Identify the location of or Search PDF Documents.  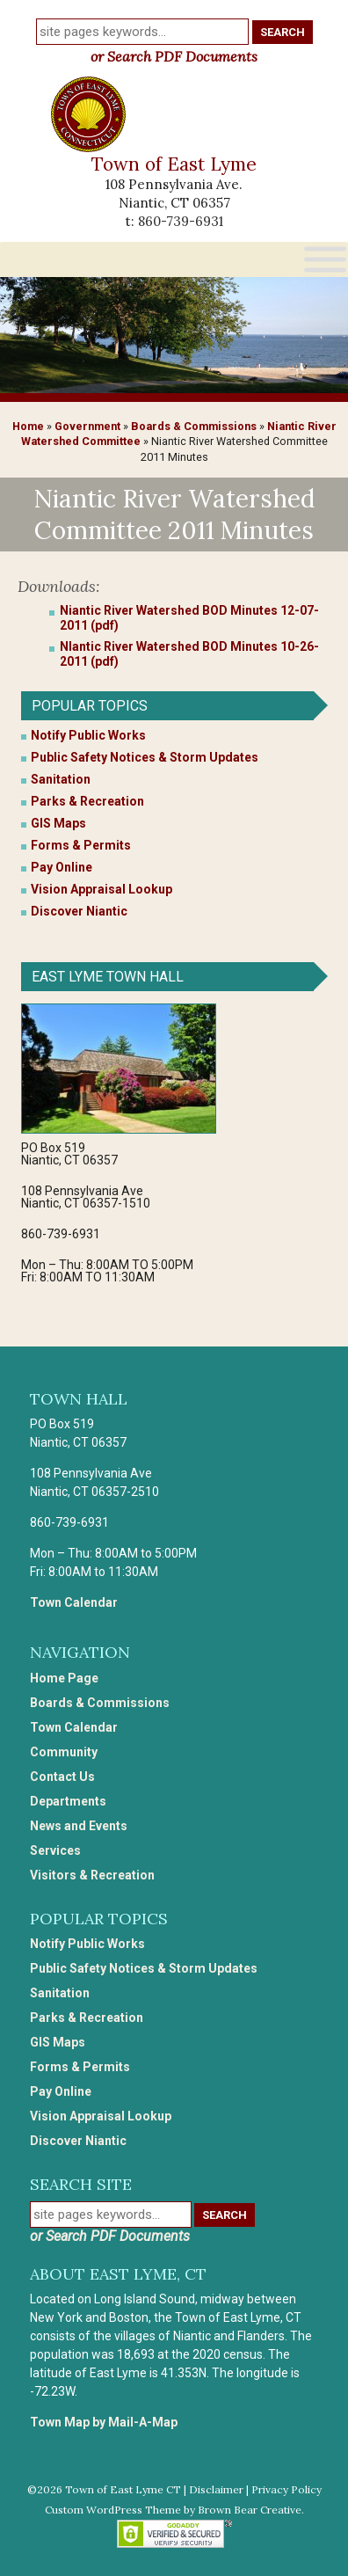
(174, 56).